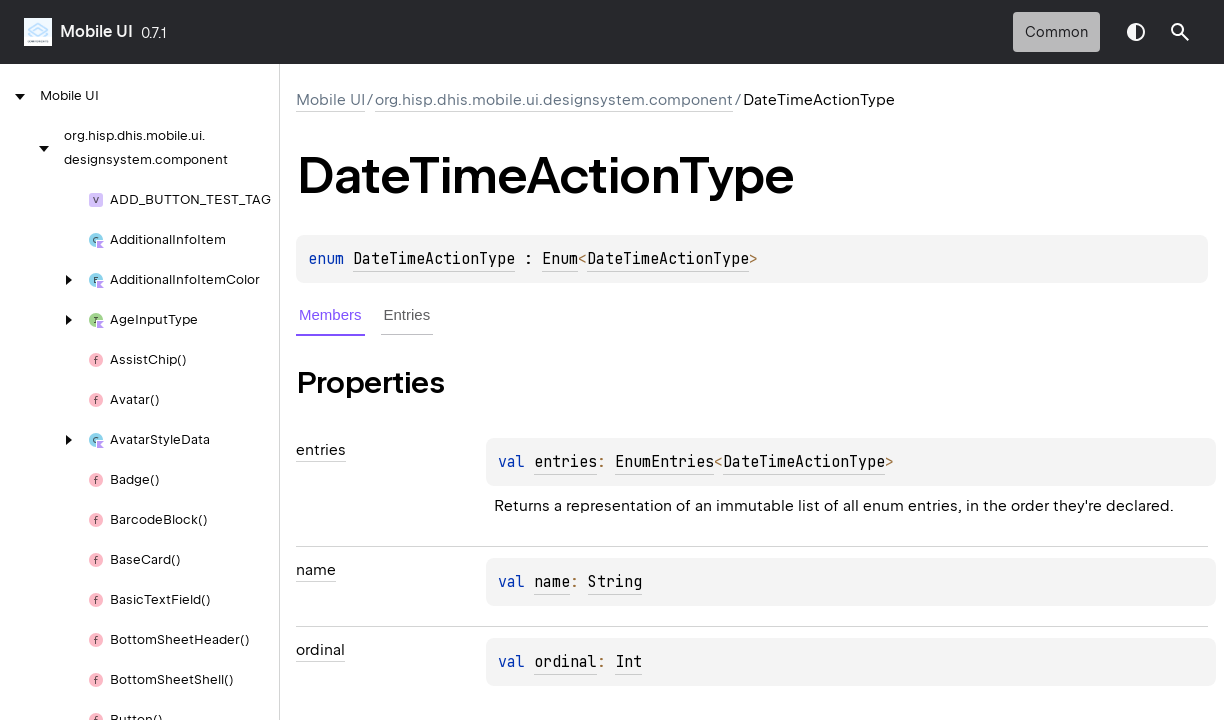 This screenshot has width=1224, height=720. What do you see at coordinates (565, 662) in the screenshot?
I see `ordinal` at bounding box center [565, 662].